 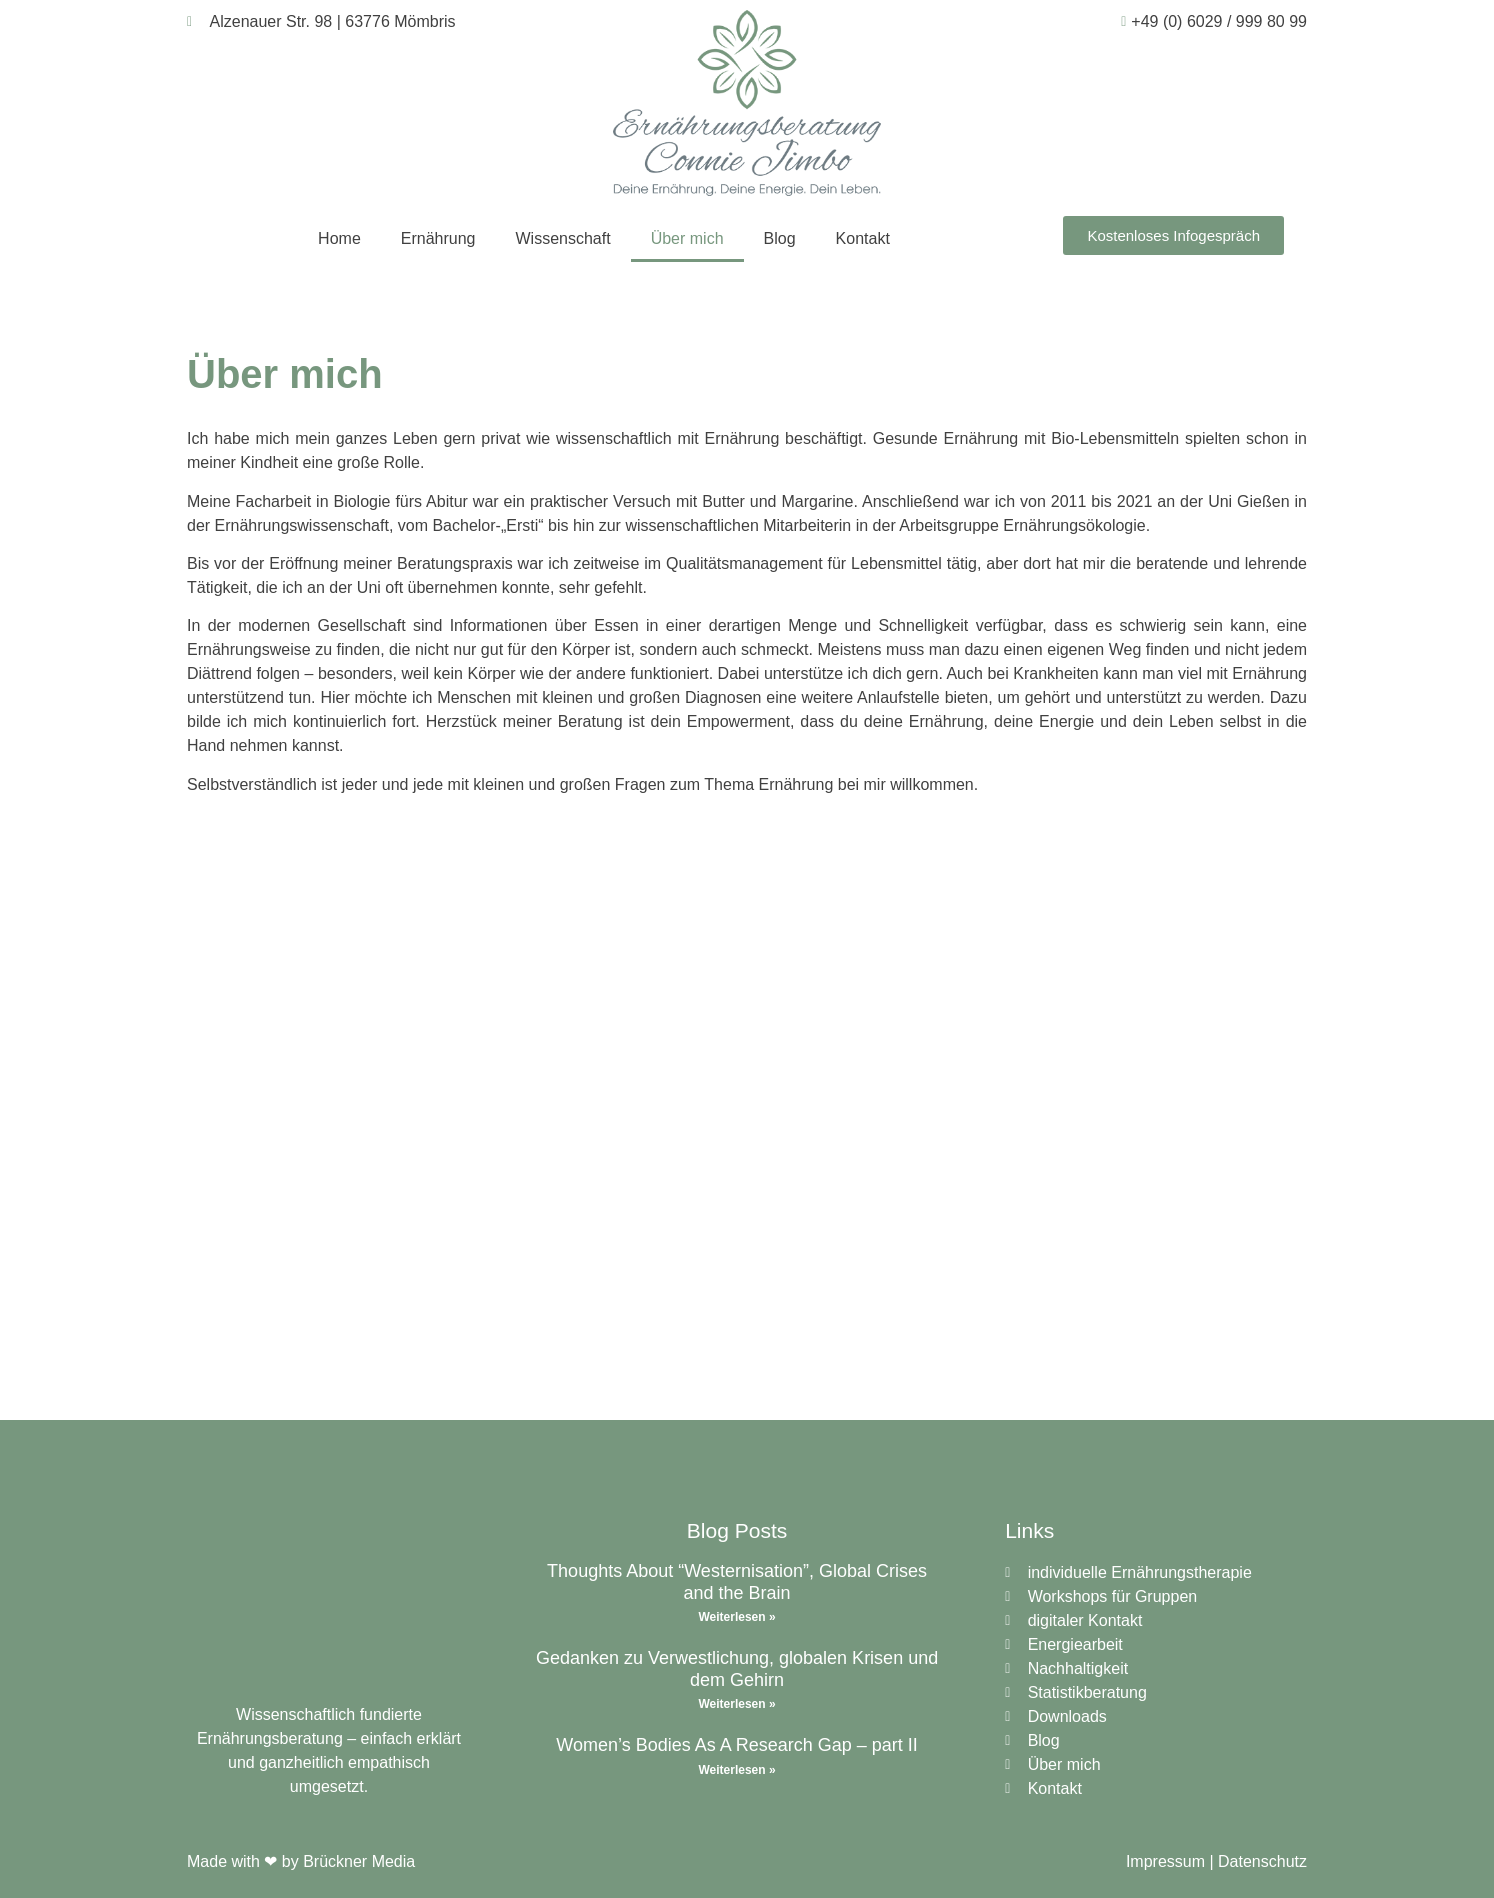 I want to click on Thoughts About “Westernisation”, Global Crises and the Brain, so click(x=737, y=1582).